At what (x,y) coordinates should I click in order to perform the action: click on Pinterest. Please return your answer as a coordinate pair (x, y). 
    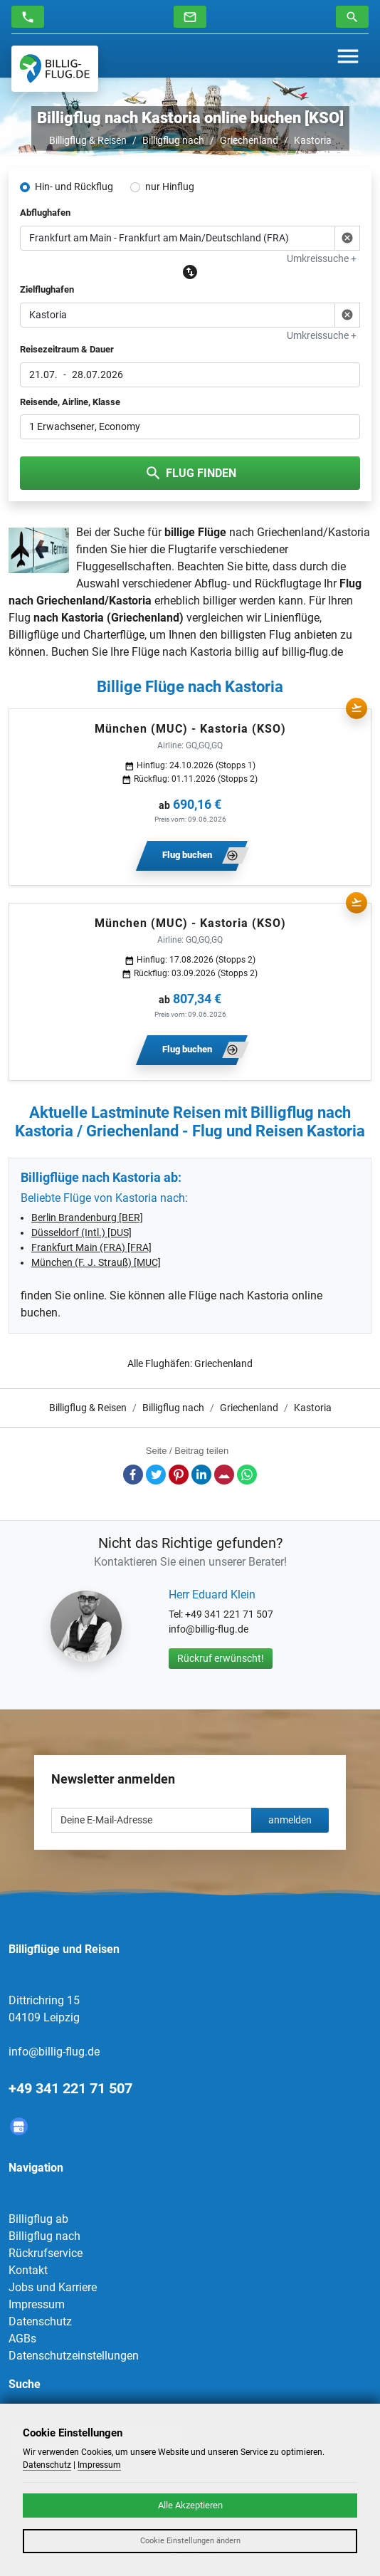
    Looking at the image, I should click on (179, 1475).